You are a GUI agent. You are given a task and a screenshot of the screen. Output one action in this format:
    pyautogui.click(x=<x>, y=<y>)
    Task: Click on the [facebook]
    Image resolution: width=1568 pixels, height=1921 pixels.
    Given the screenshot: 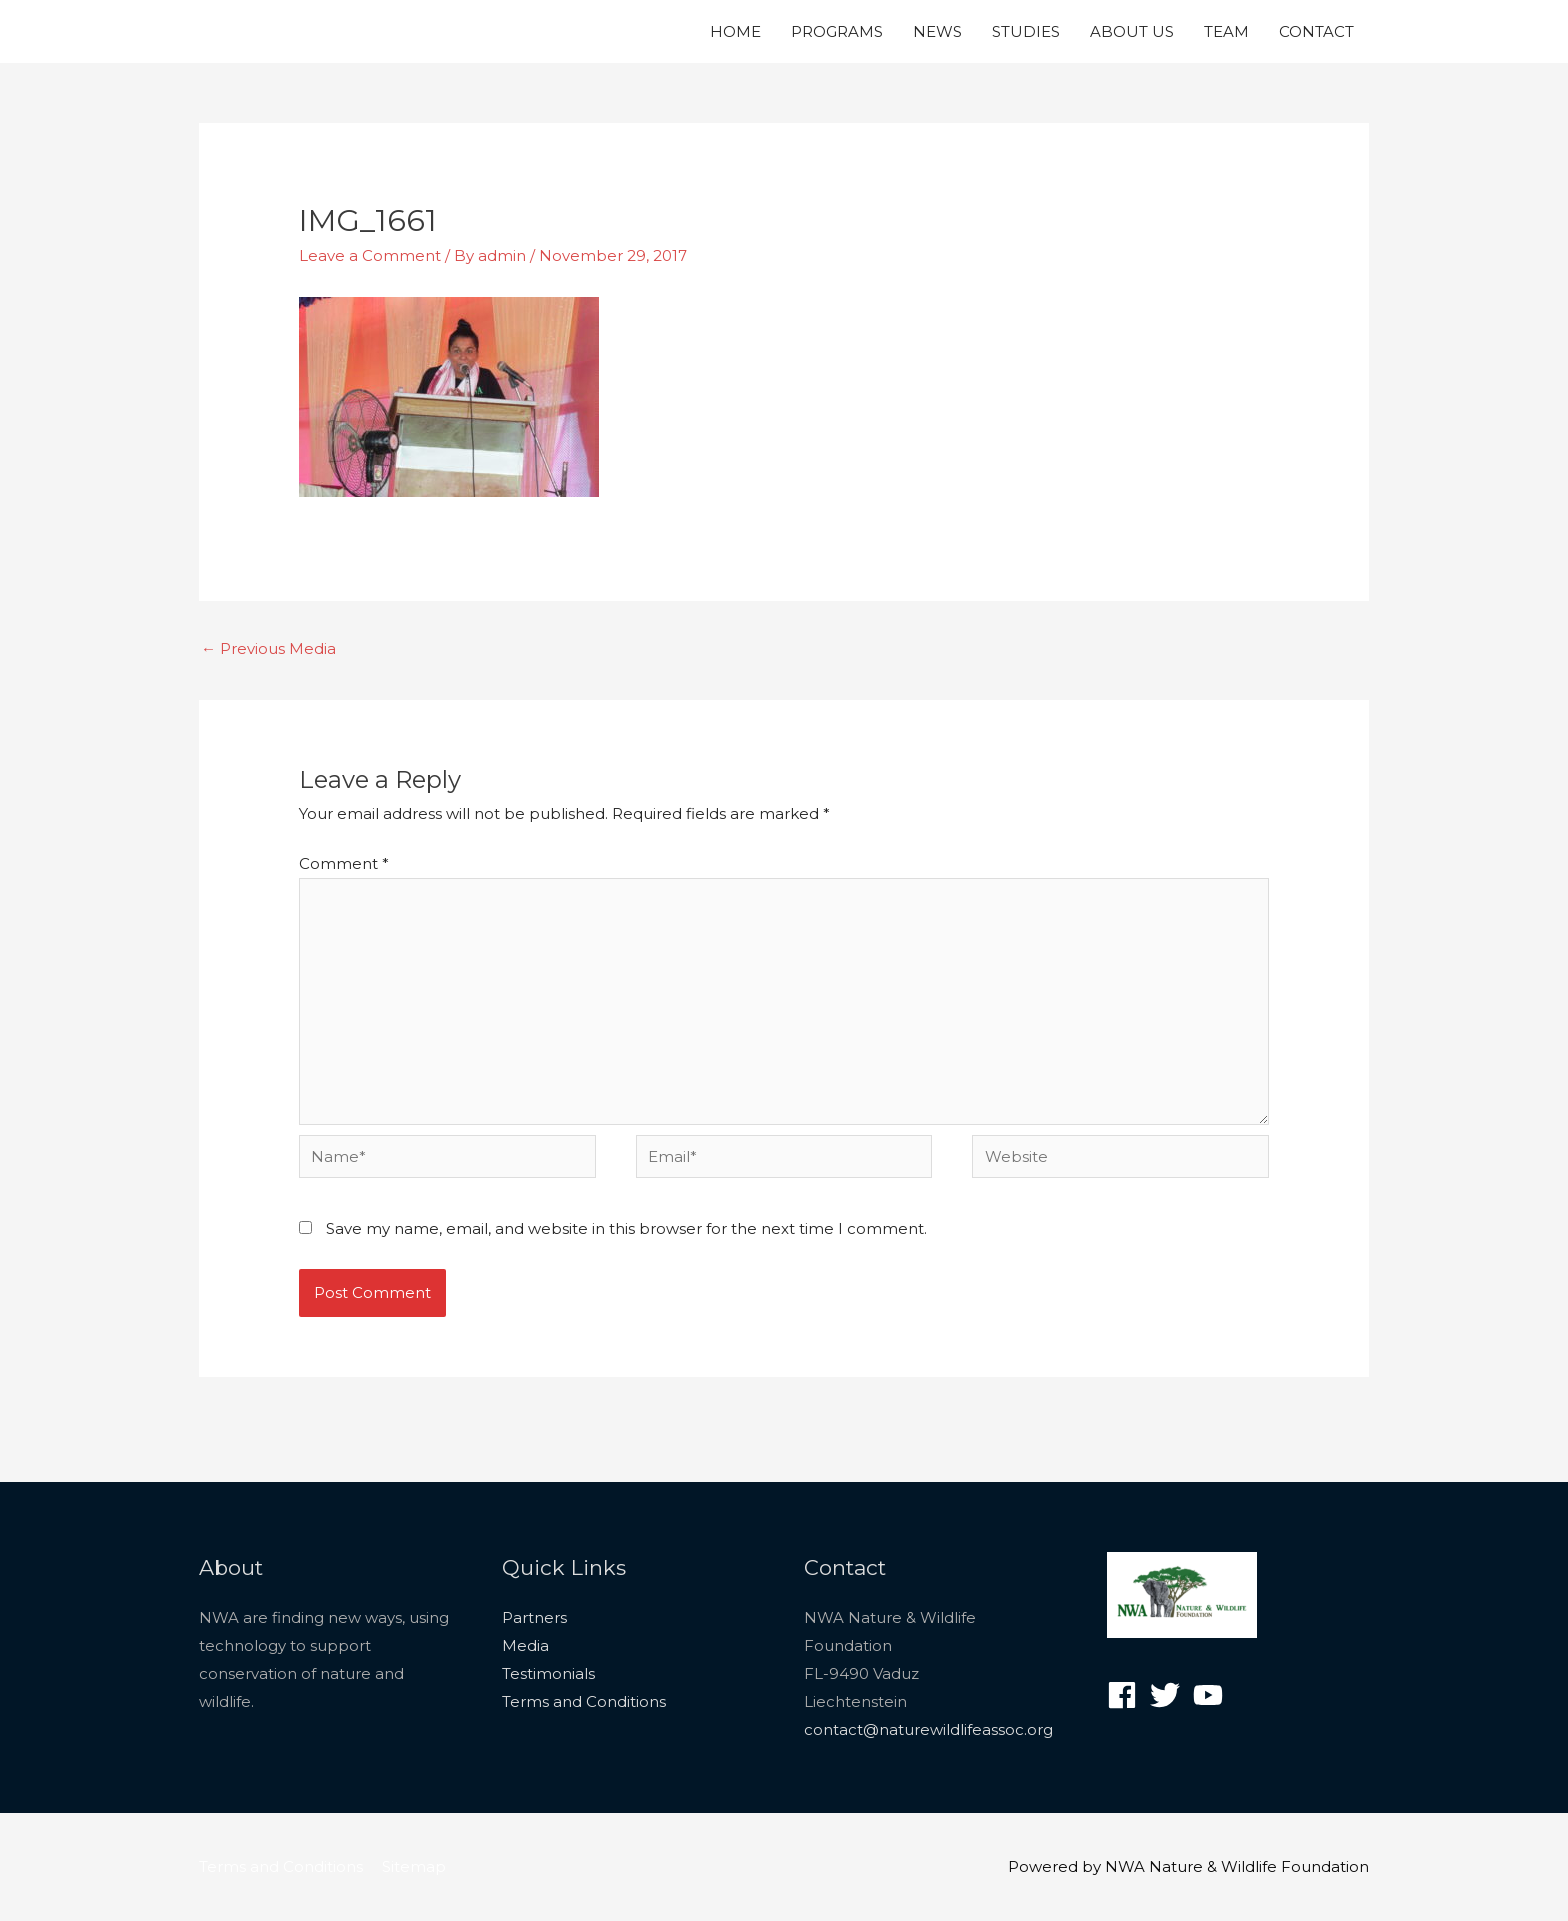 What is the action you would take?
    pyautogui.click(x=1126, y=1695)
    